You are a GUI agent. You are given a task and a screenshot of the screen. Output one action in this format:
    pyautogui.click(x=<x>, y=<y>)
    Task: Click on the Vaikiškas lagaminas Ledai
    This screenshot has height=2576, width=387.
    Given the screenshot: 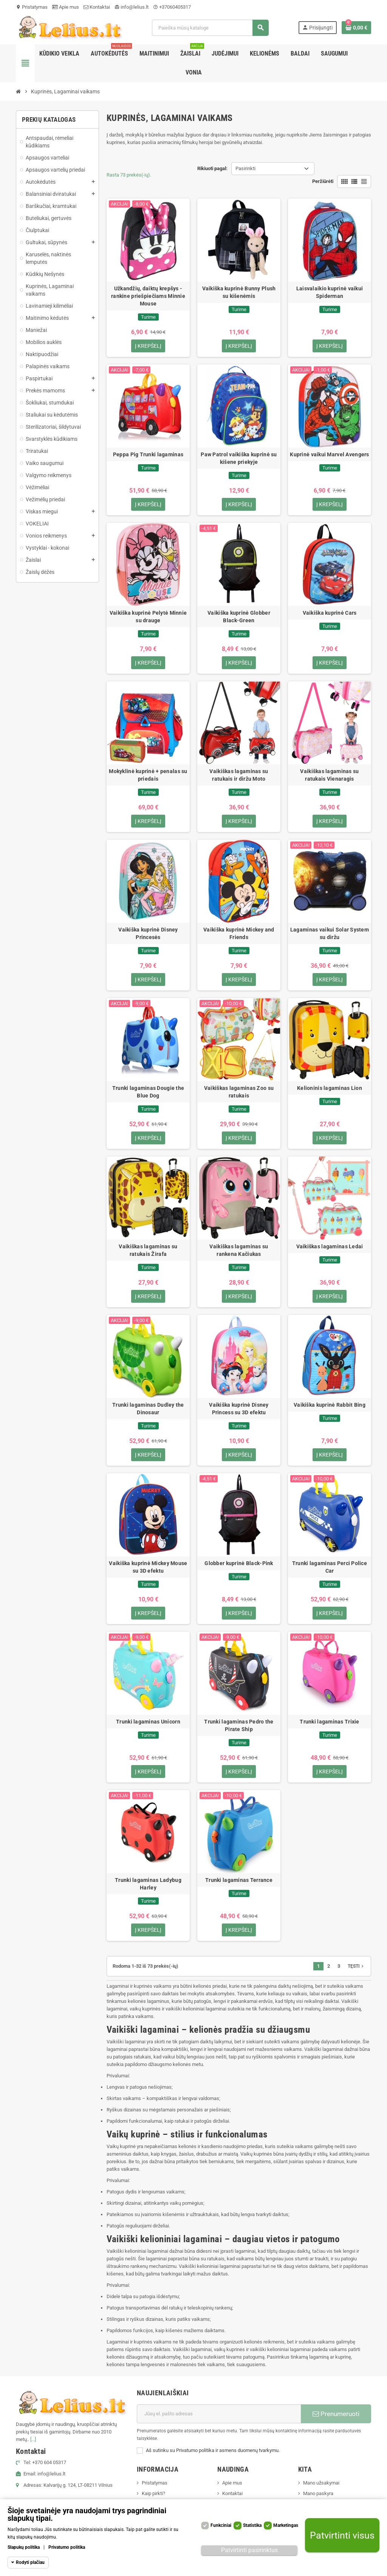 What is the action you would take?
    pyautogui.click(x=329, y=1246)
    